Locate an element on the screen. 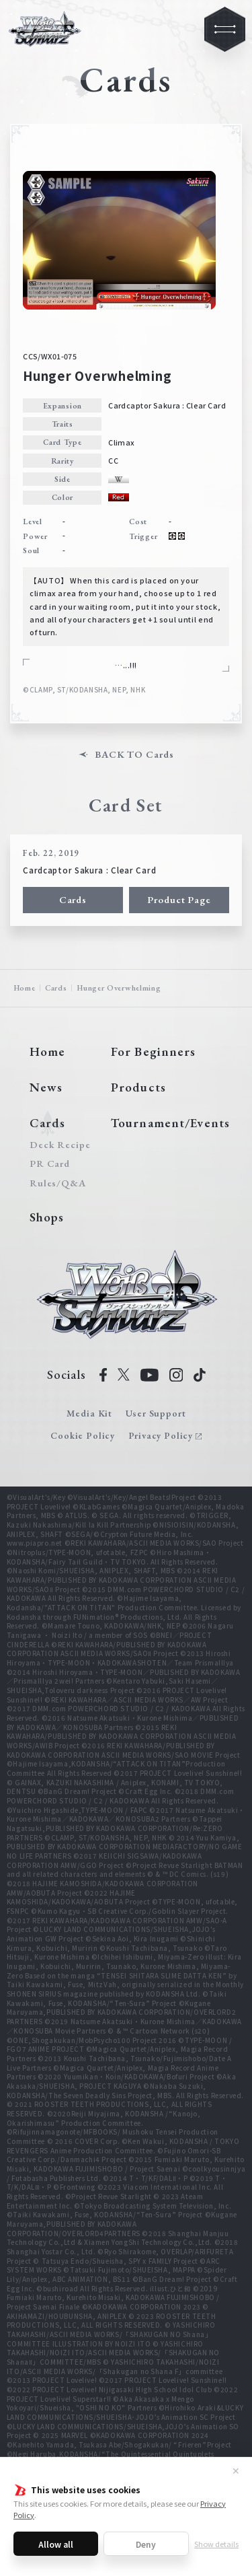 The image size is (252, 2576). Allow all is located at coordinates (55, 2544).